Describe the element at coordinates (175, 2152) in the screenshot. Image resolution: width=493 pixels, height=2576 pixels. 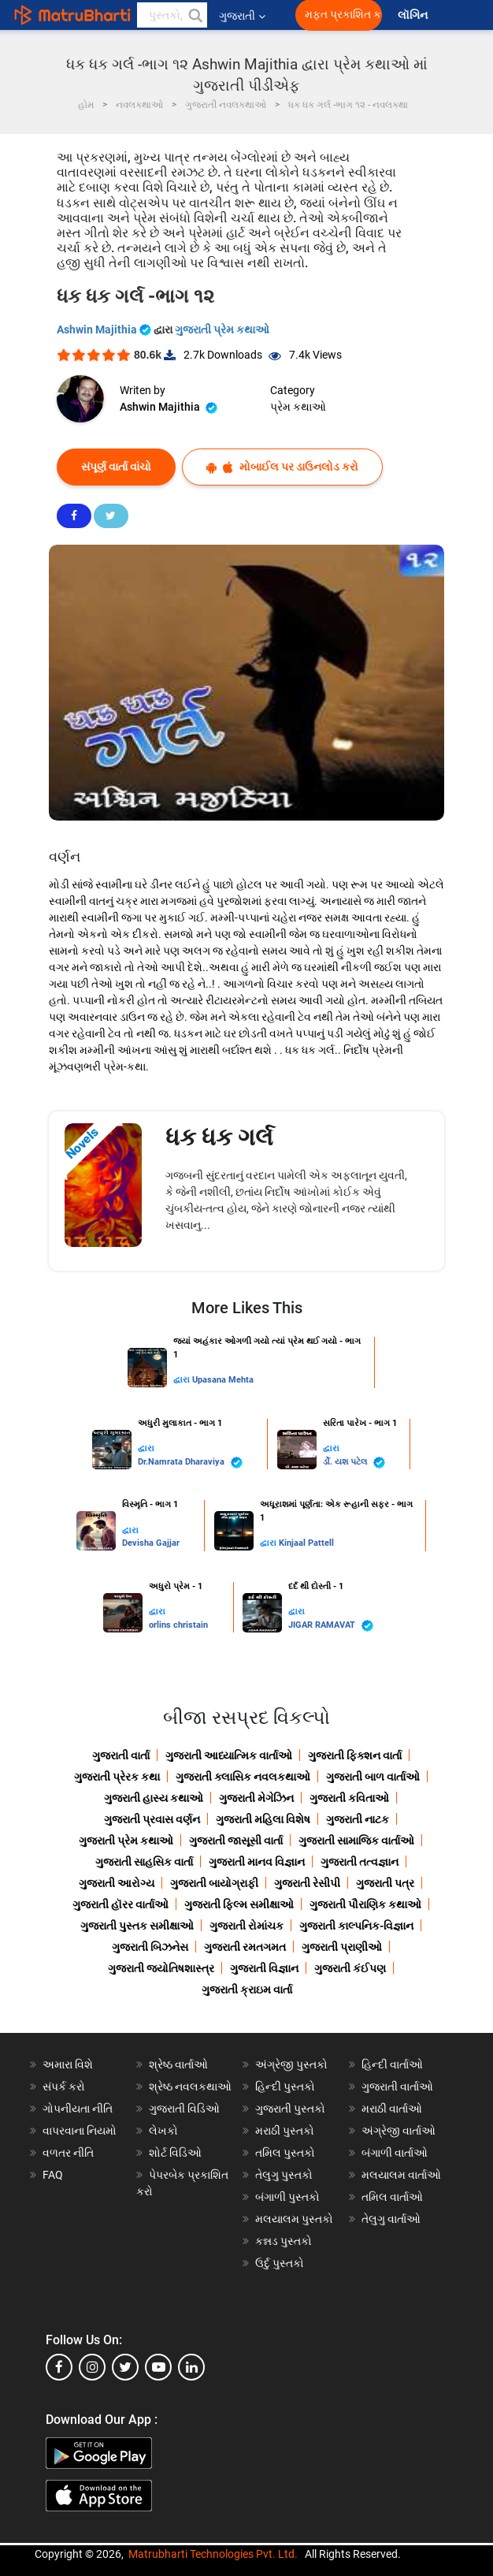
I see `શોર્ટ વિડિઓ` at that location.